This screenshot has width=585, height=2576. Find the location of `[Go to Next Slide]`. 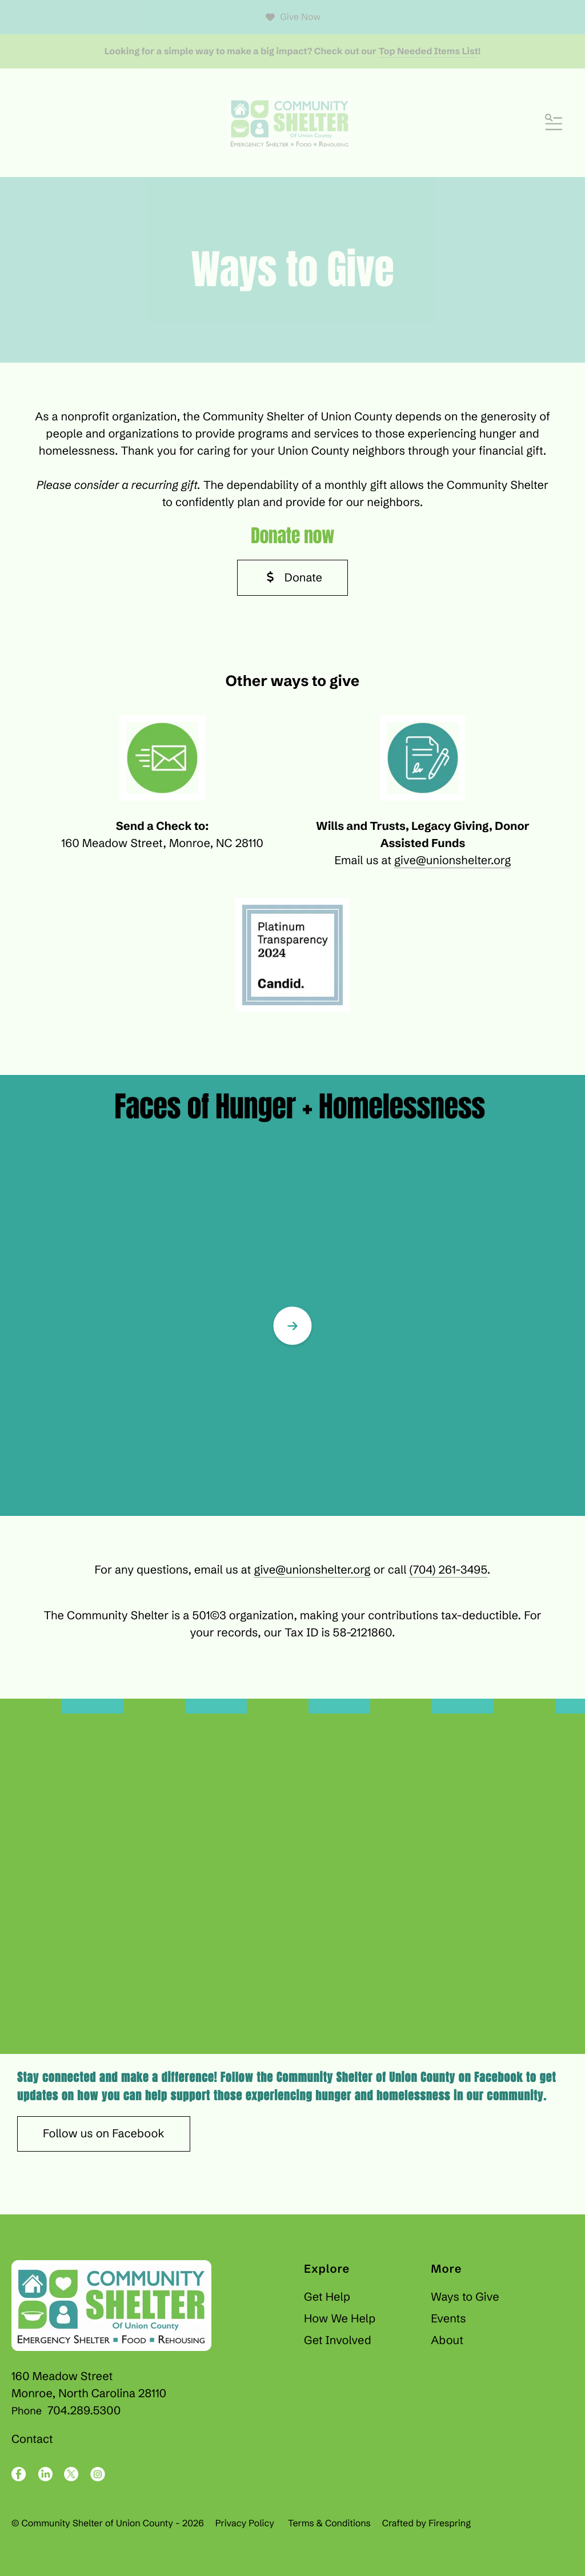

[Go to Next Slide] is located at coordinates (292, 1326).